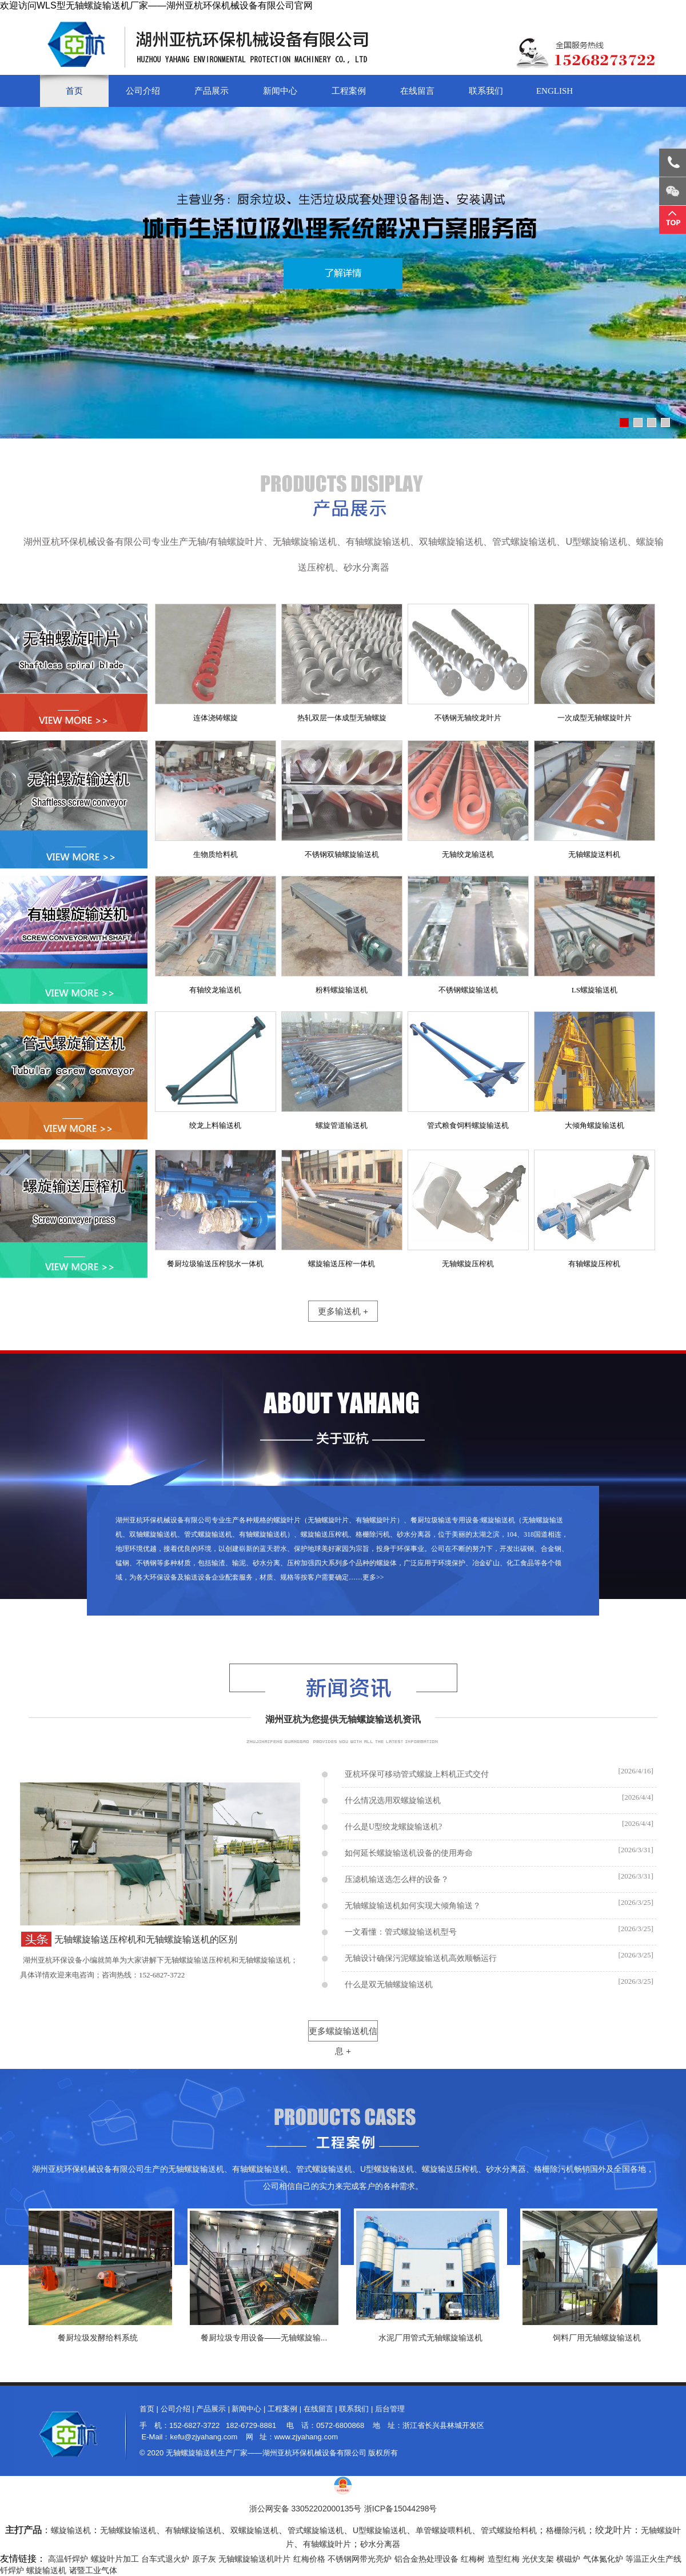 The width and height of the screenshot is (686, 2576). I want to click on 红梅价格, so click(309, 2558).